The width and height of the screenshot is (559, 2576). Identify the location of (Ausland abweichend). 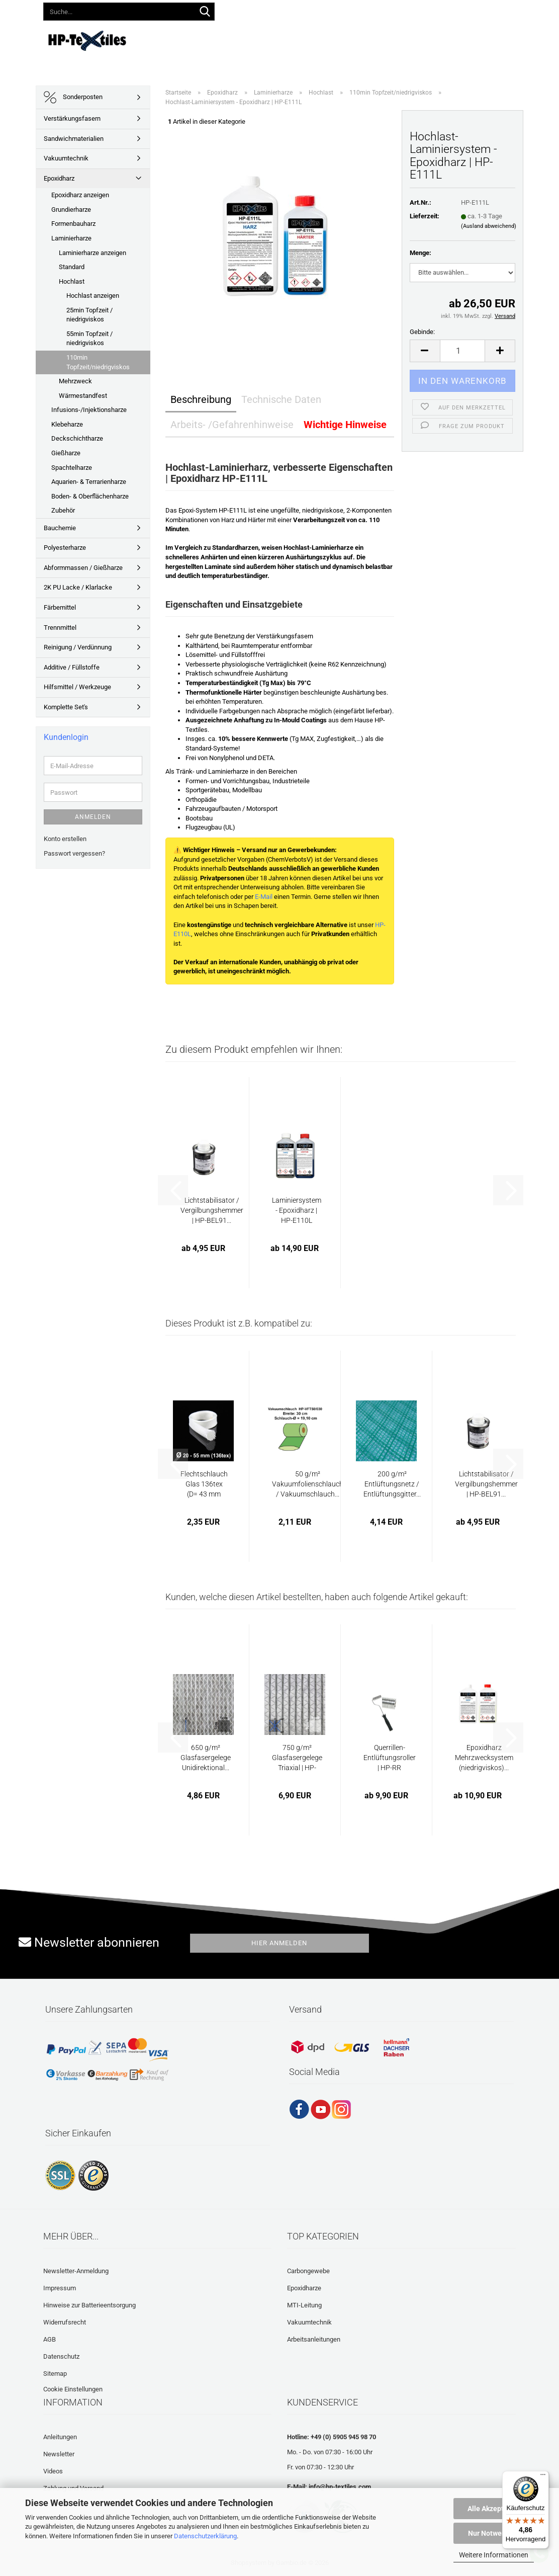
(488, 226).